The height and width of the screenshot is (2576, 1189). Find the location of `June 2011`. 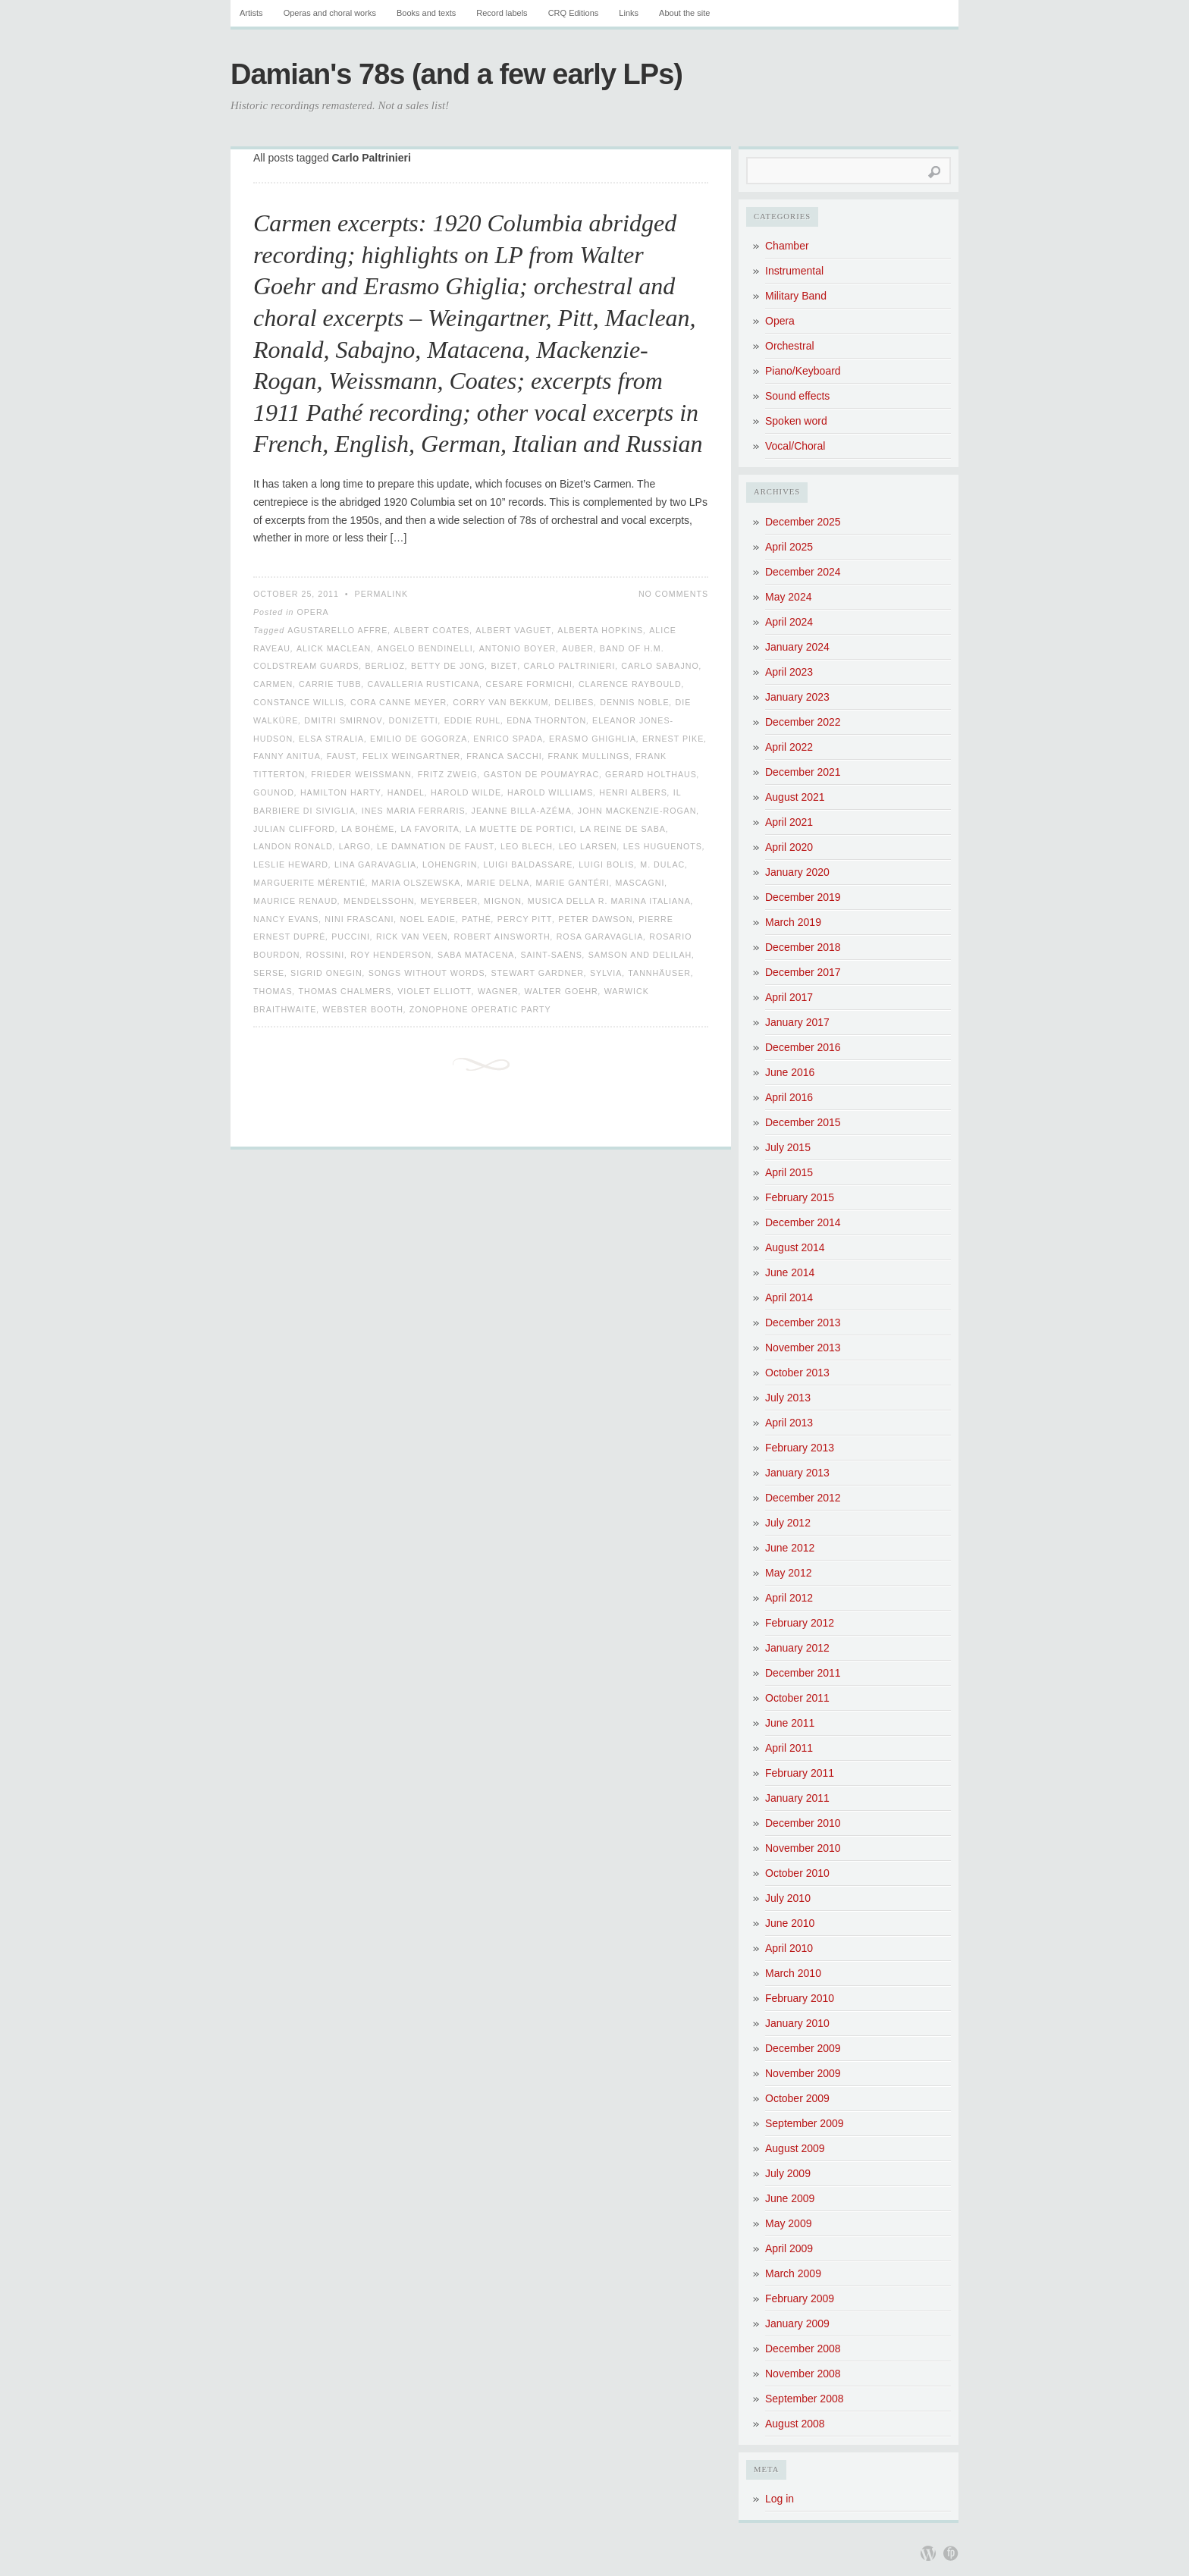

June 2011 is located at coordinates (789, 1723).